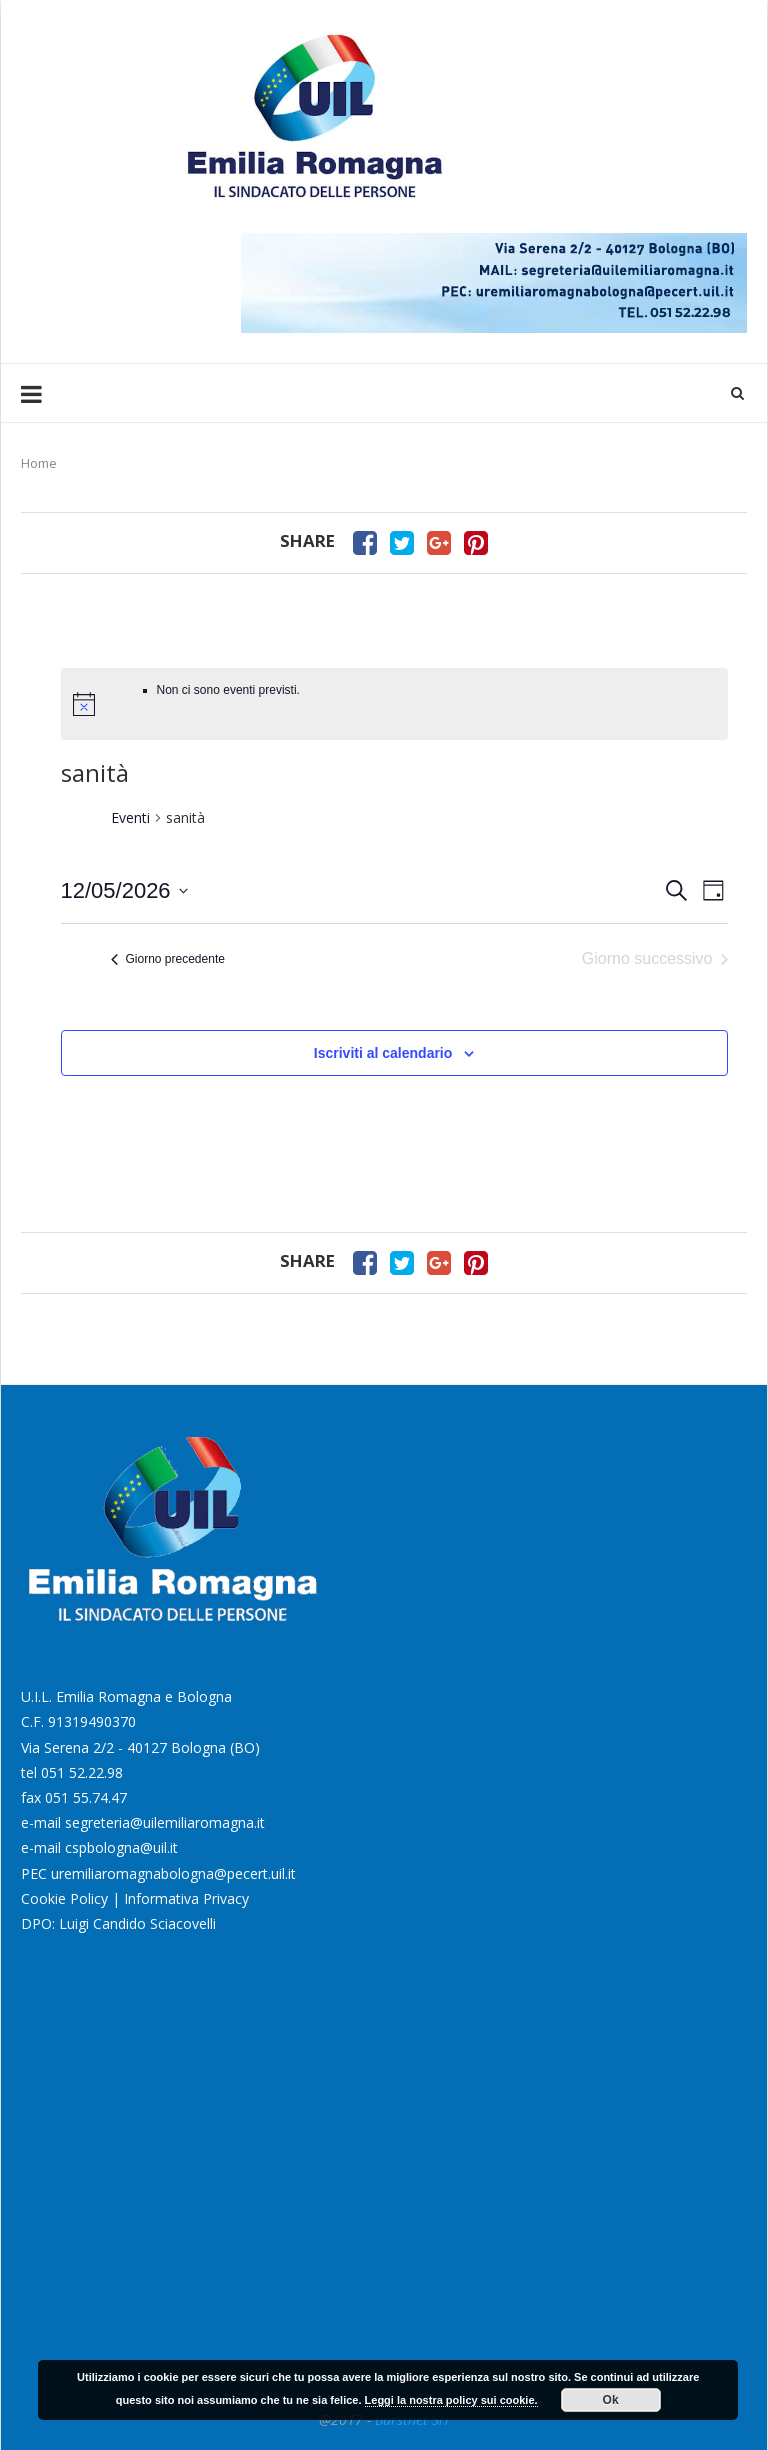  I want to click on cspbologna@uil.it, so click(121, 1847).